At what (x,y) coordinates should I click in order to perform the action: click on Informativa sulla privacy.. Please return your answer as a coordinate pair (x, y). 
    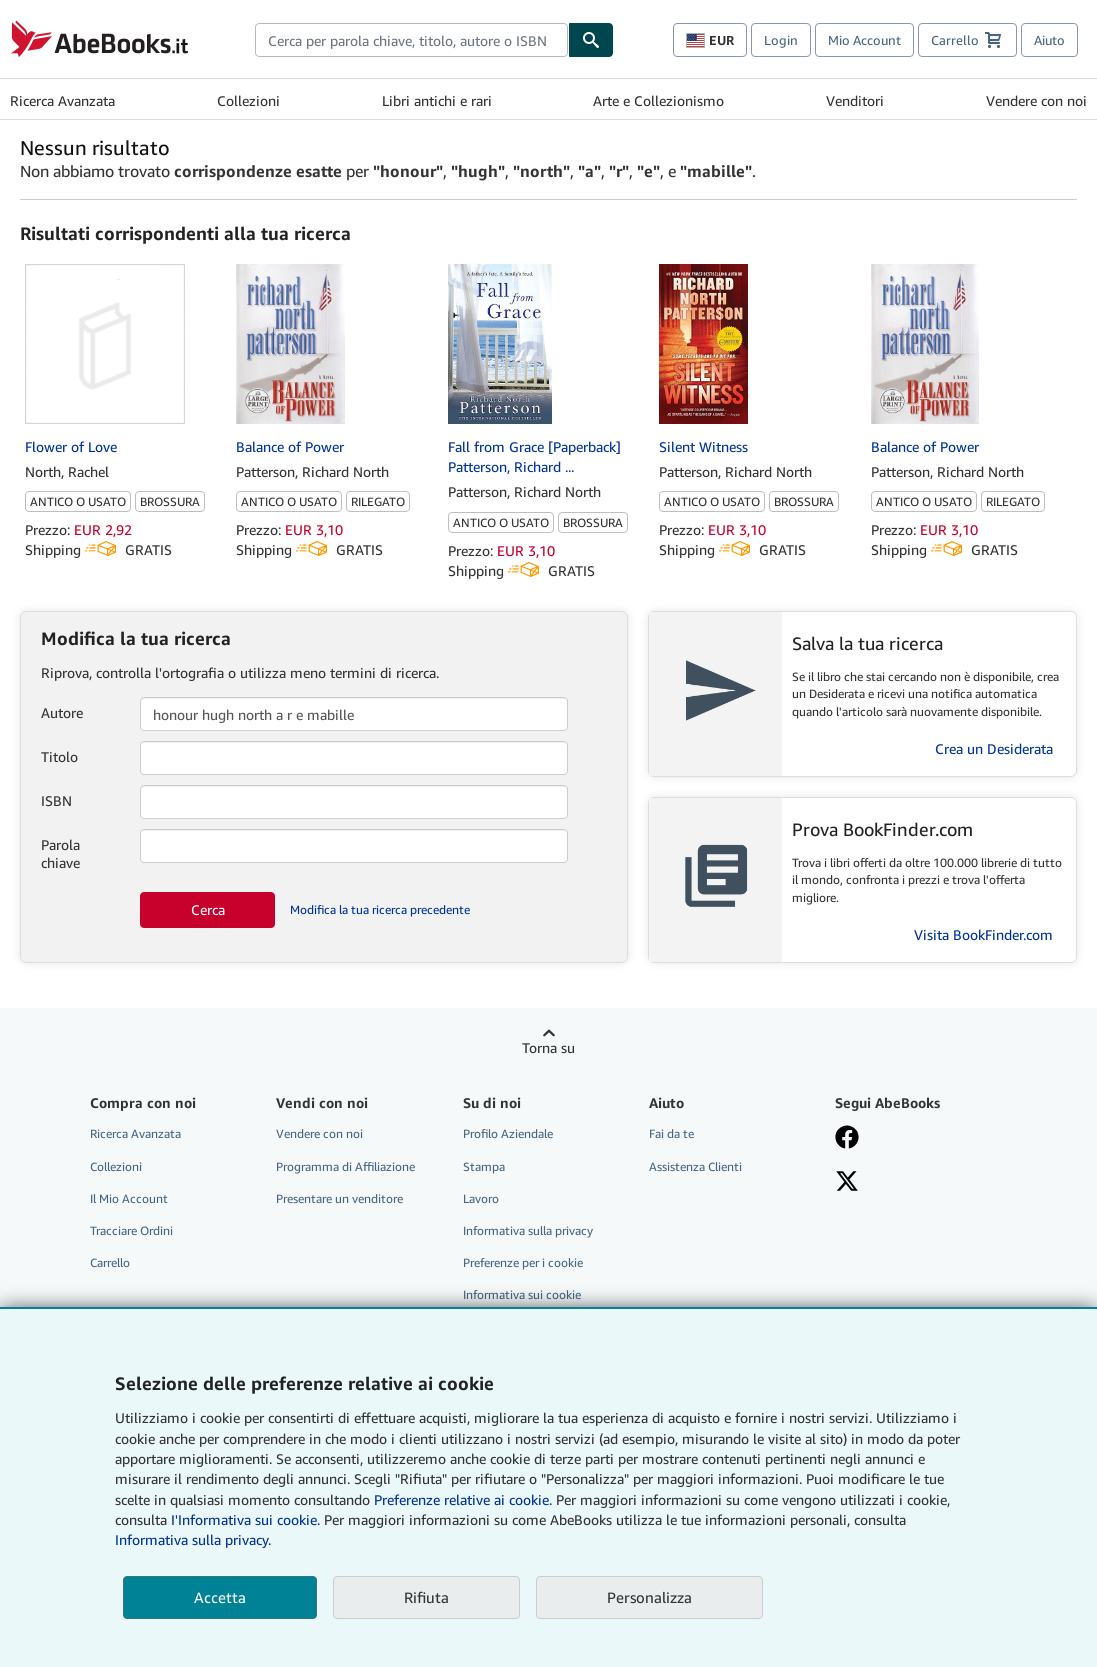
    Looking at the image, I should click on (193, 1539).